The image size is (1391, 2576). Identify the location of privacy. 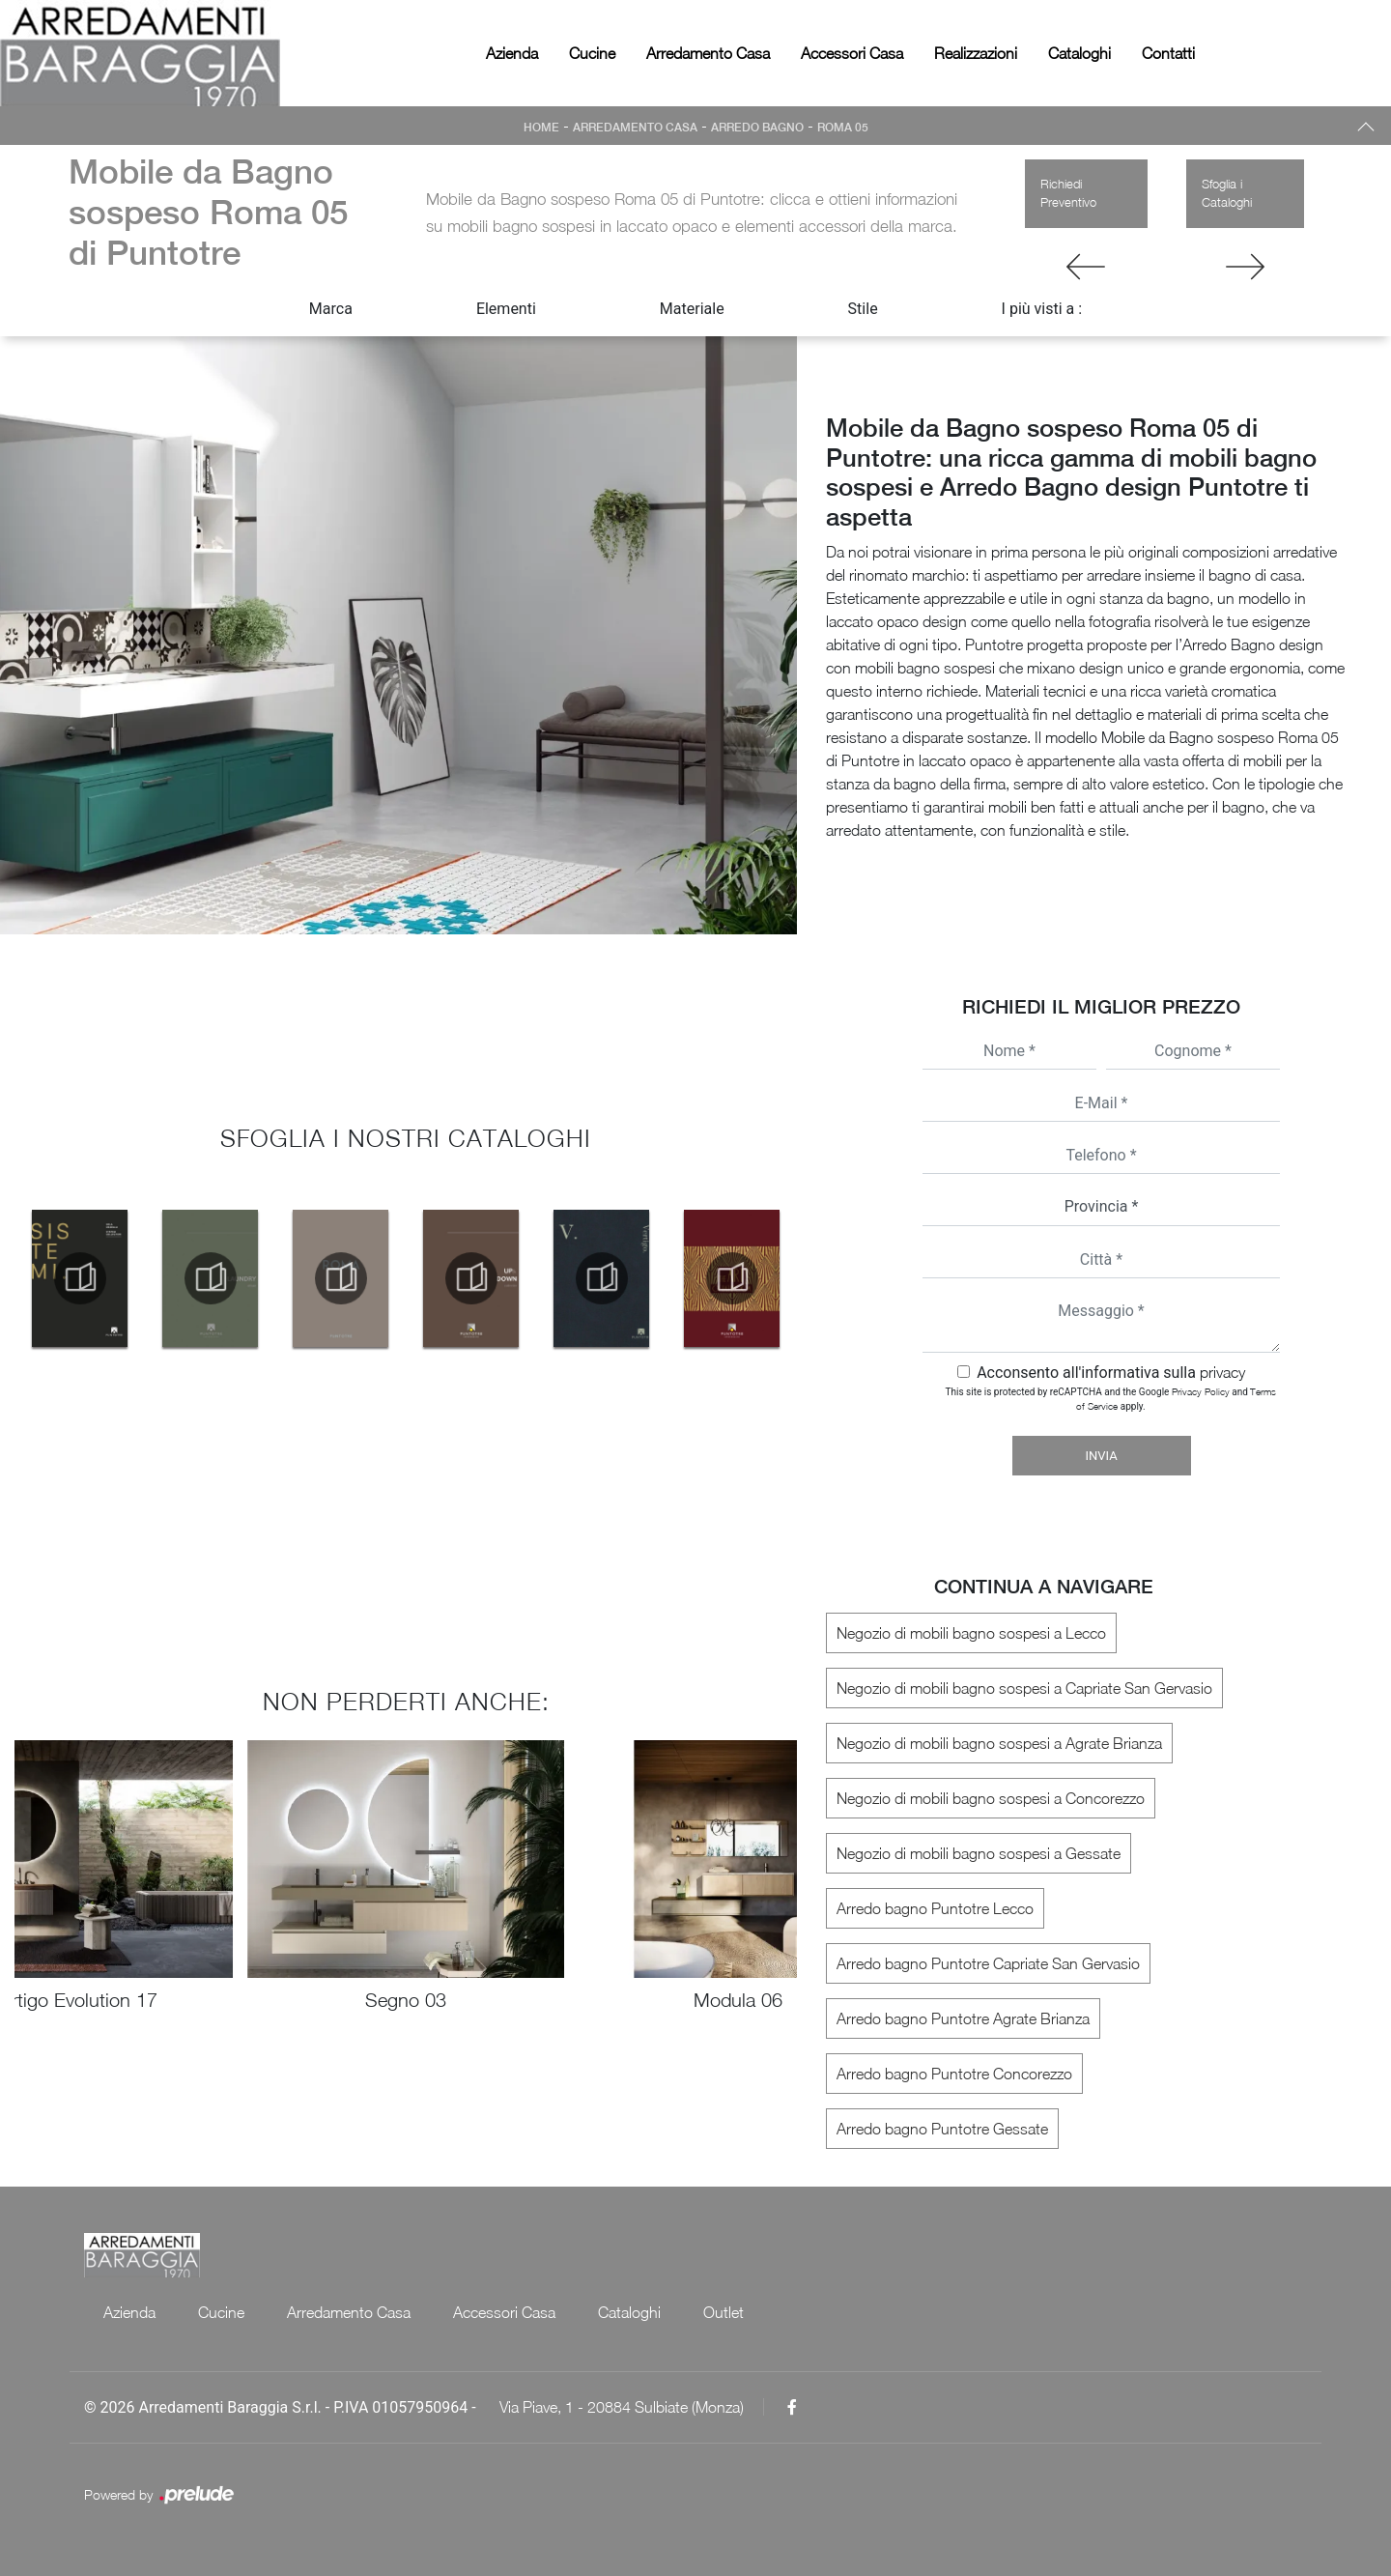
(1222, 1372).